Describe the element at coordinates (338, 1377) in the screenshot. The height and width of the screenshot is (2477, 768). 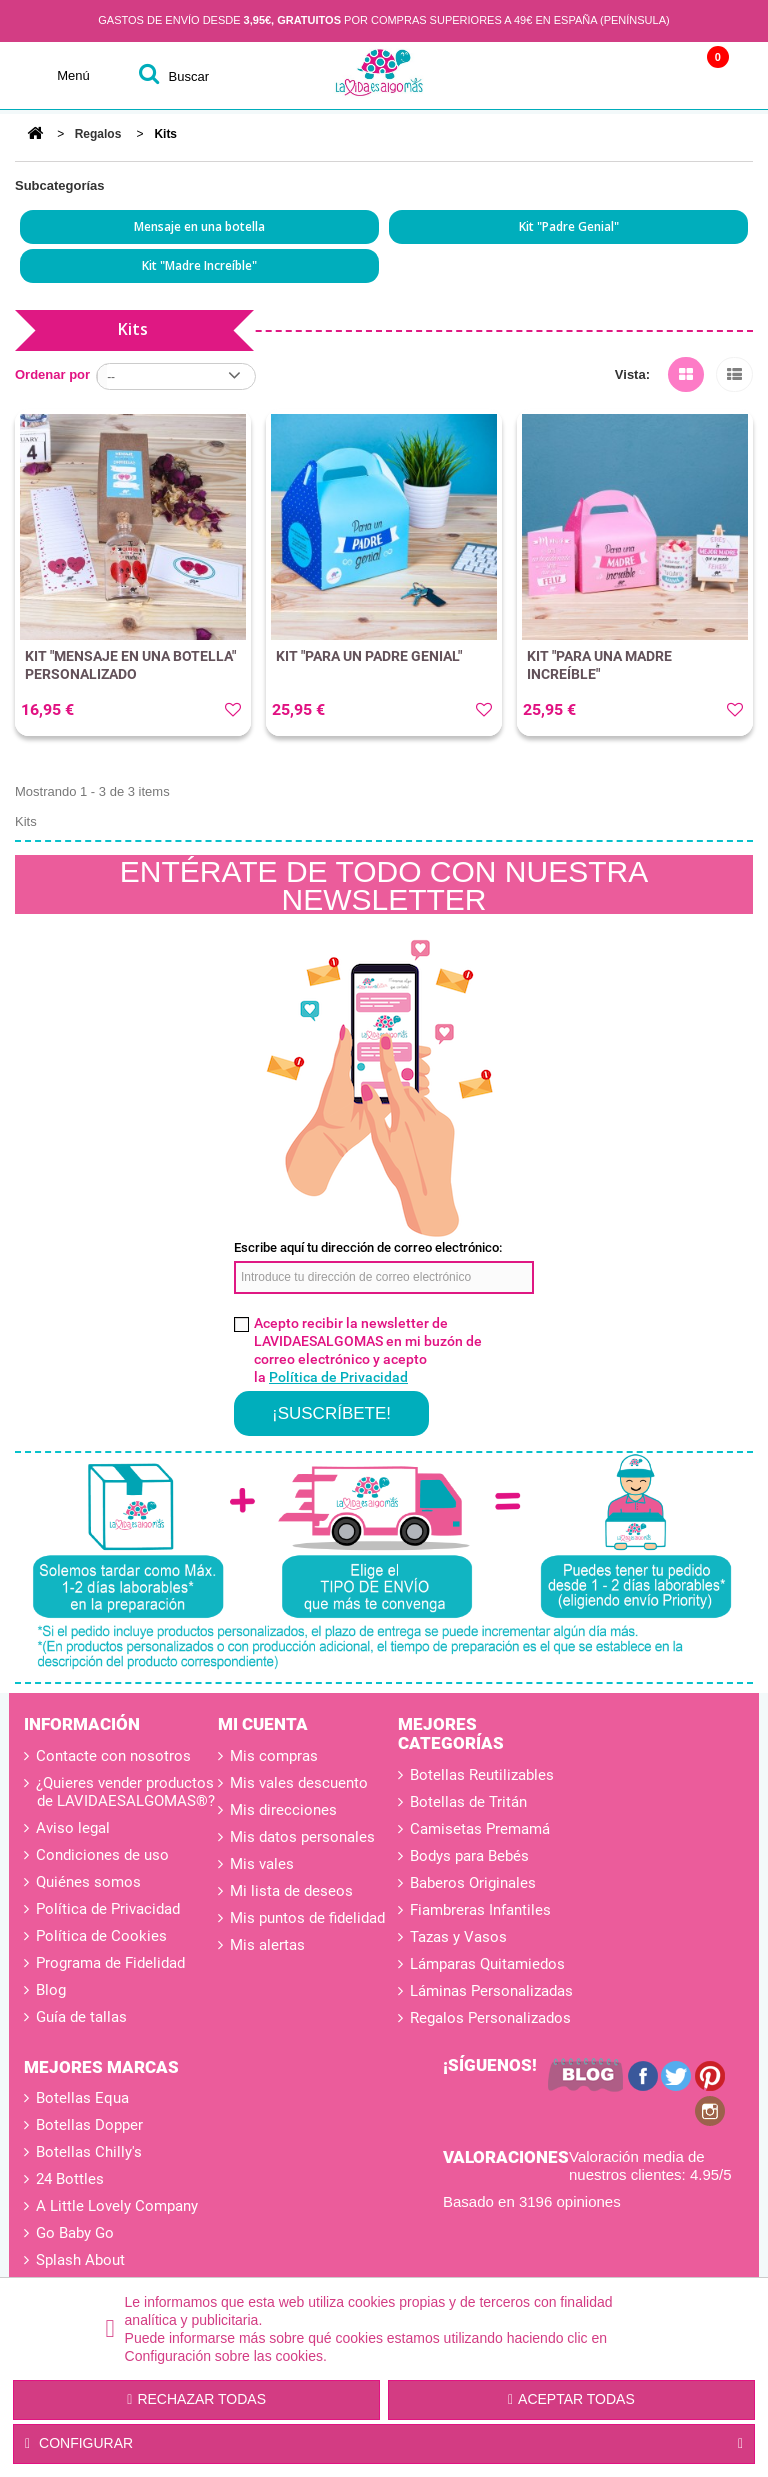
I see `Política de Privacidad` at that location.